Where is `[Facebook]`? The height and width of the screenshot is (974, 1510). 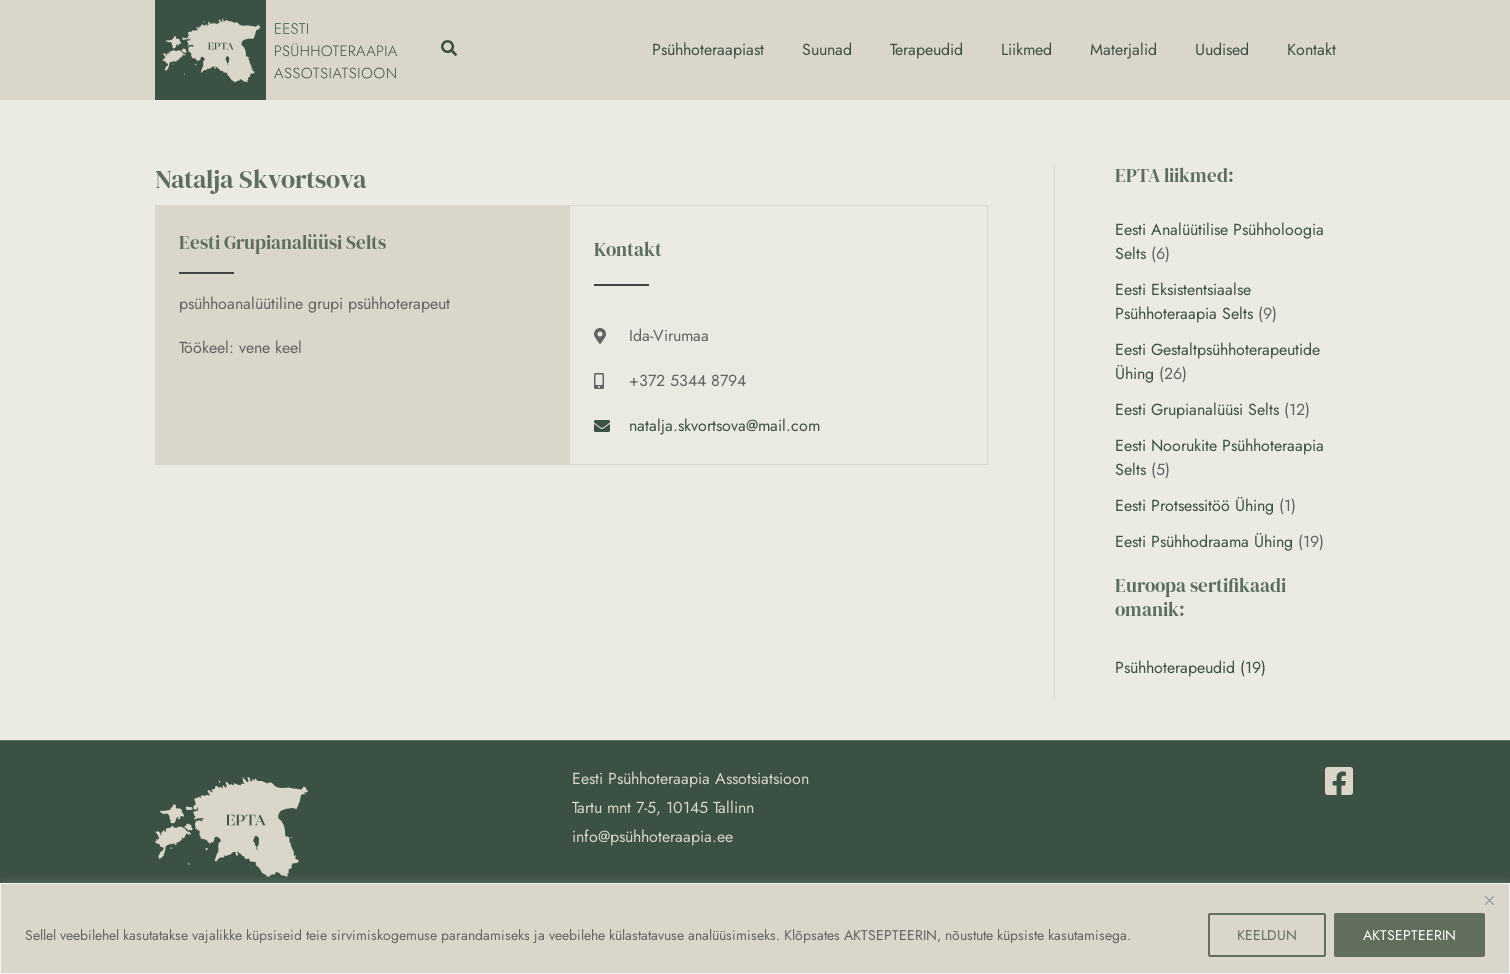
[Facebook] is located at coordinates (1339, 781).